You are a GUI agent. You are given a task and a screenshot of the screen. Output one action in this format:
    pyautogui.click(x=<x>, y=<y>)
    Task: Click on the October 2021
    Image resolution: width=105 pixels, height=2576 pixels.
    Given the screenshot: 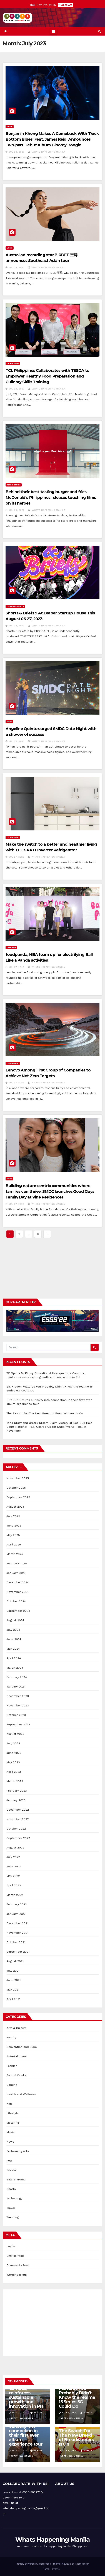 What is the action you would take?
    pyautogui.click(x=15, y=1942)
    